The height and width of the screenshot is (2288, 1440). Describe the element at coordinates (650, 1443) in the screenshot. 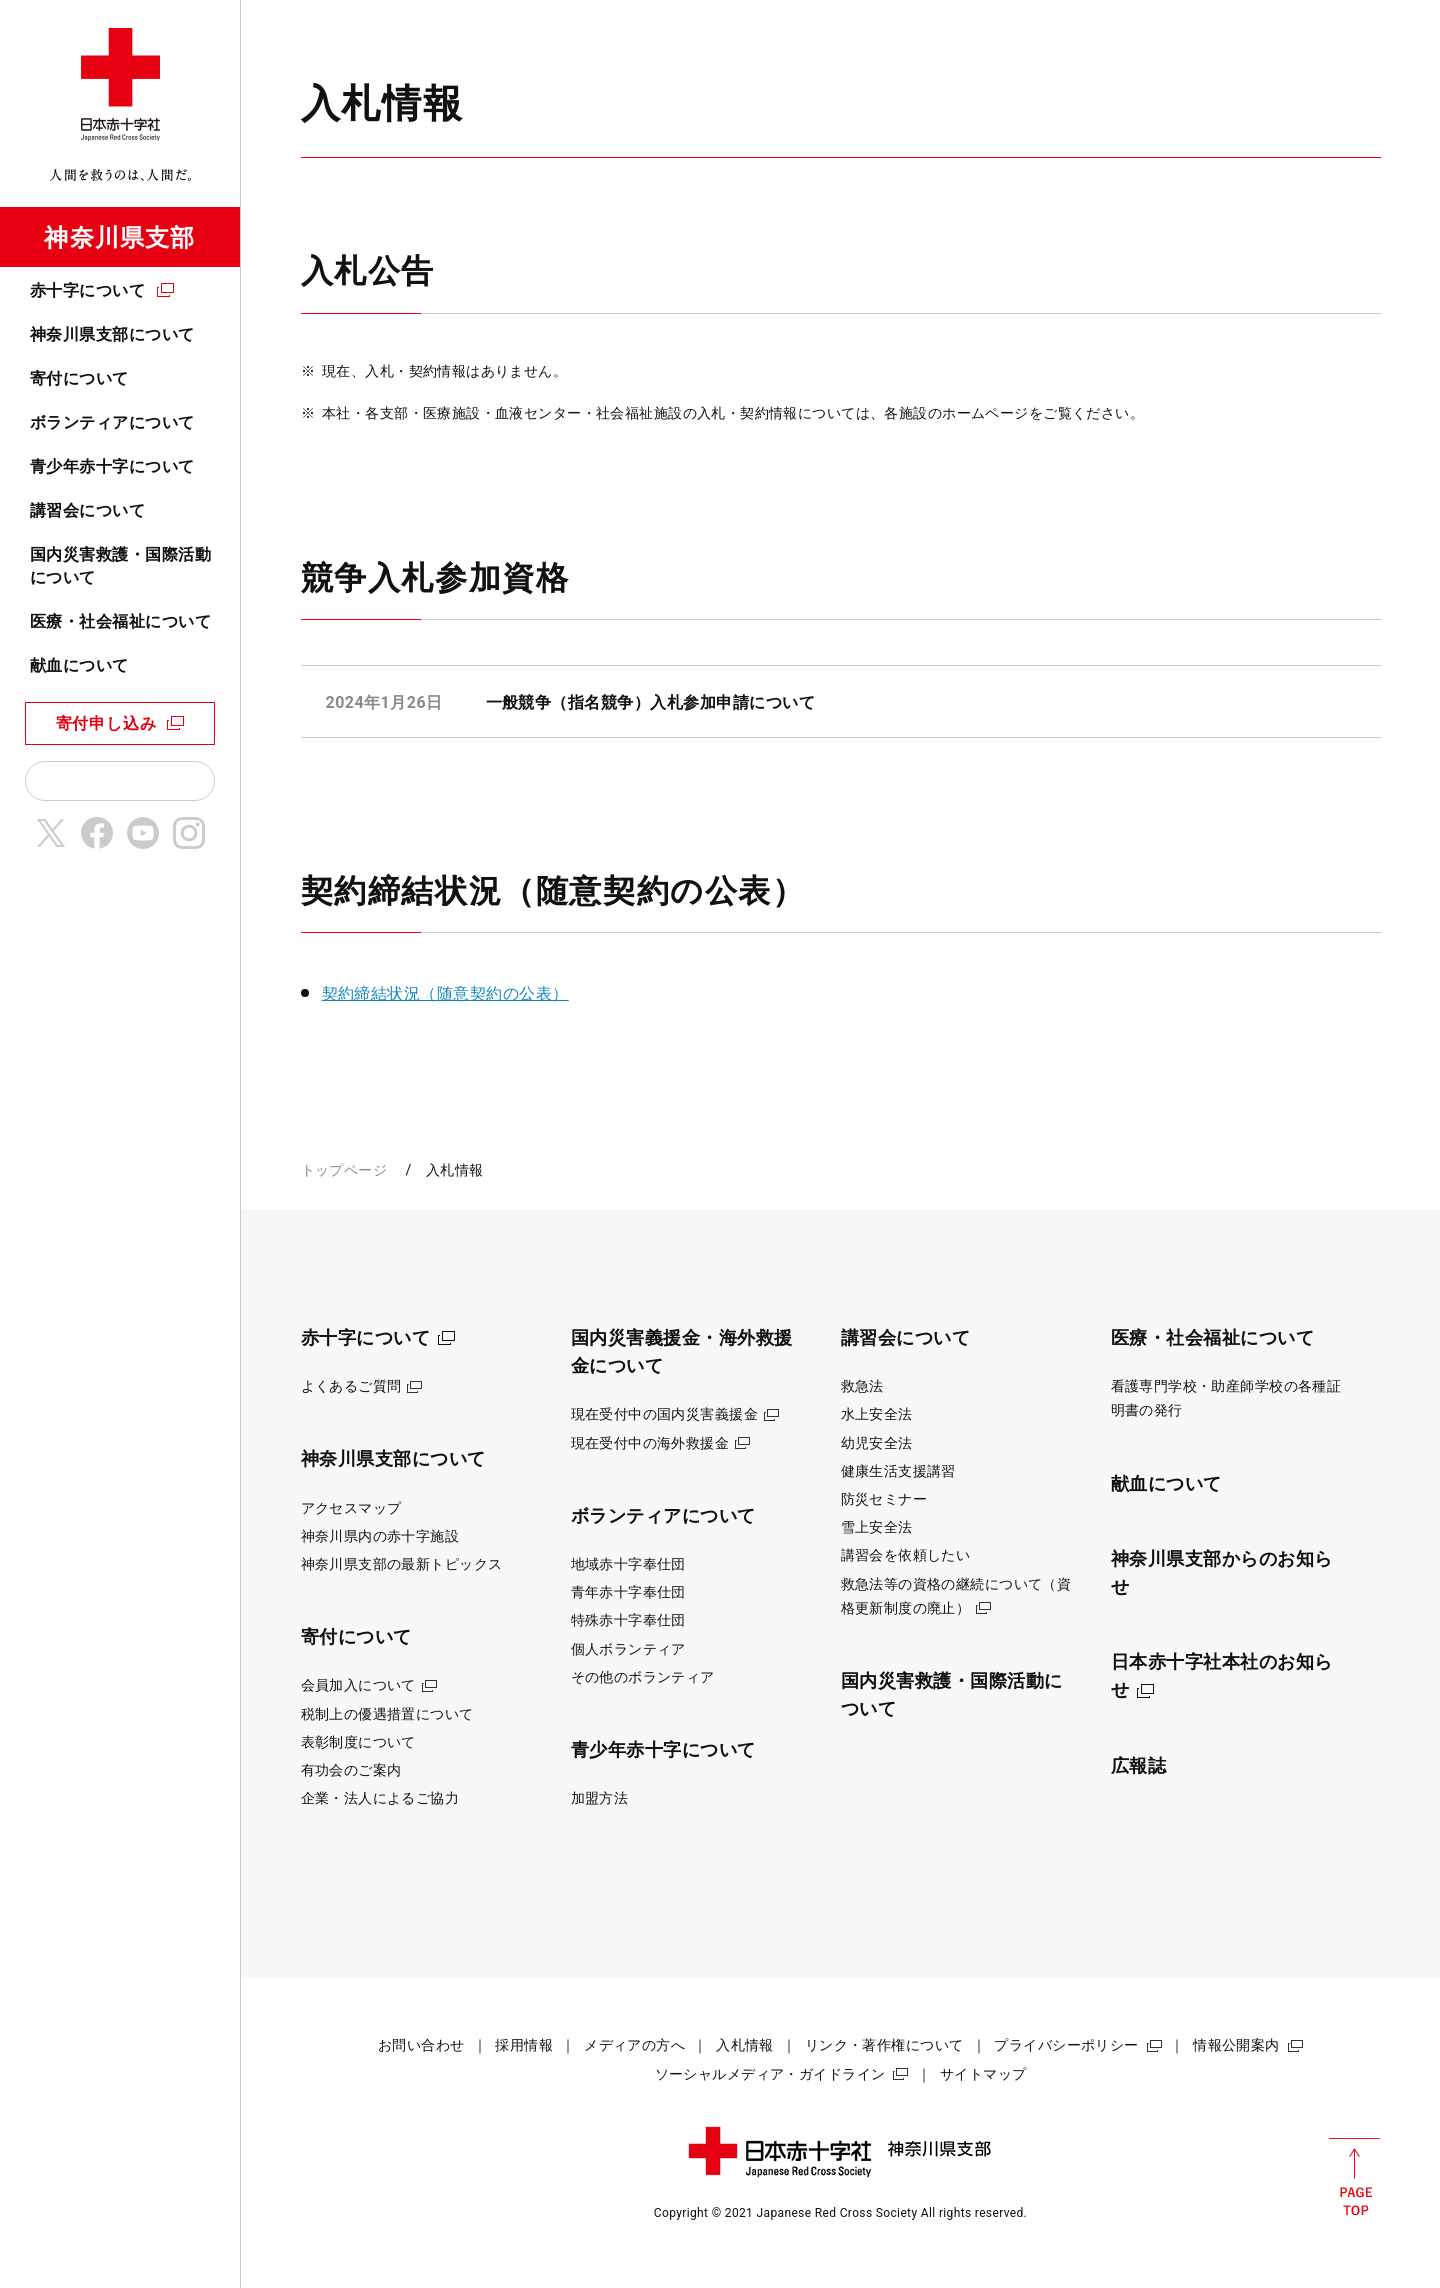

I see `現在受付中の海外救援金` at that location.